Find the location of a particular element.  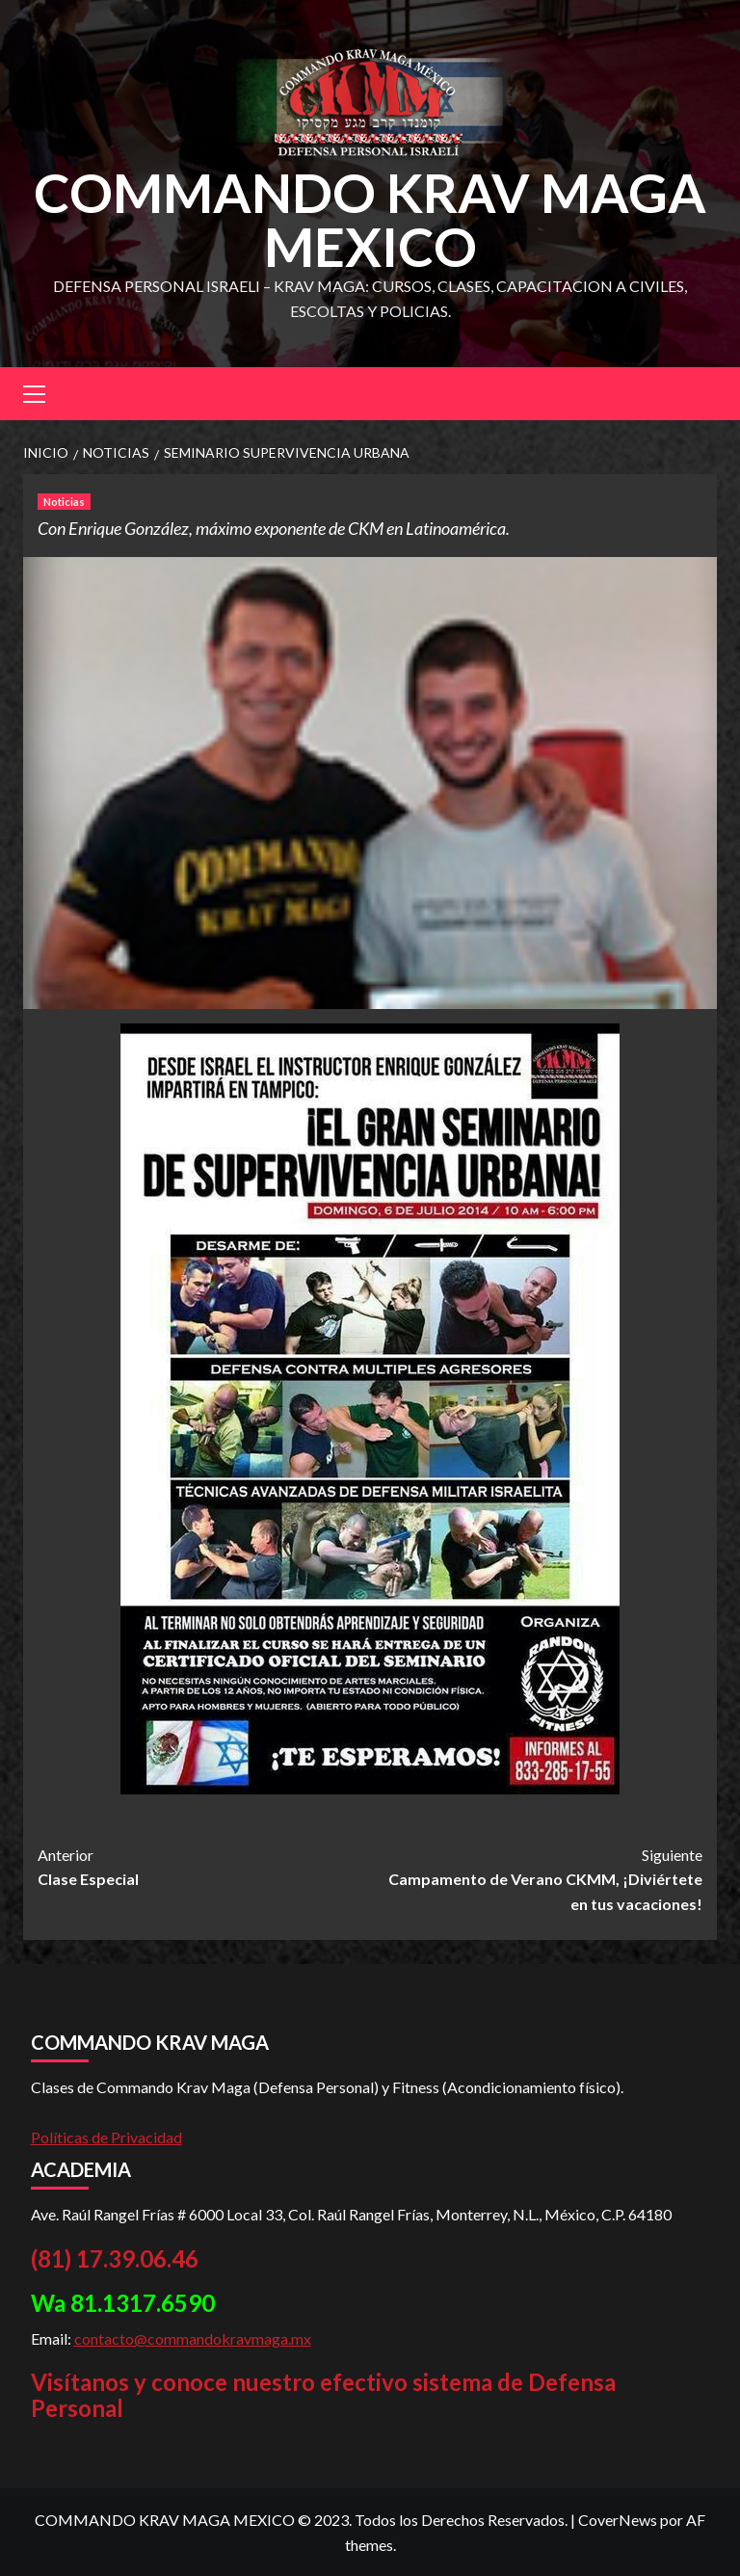

Noticias [Ver todas las publicaciones en Noticias] is located at coordinates (64, 501).